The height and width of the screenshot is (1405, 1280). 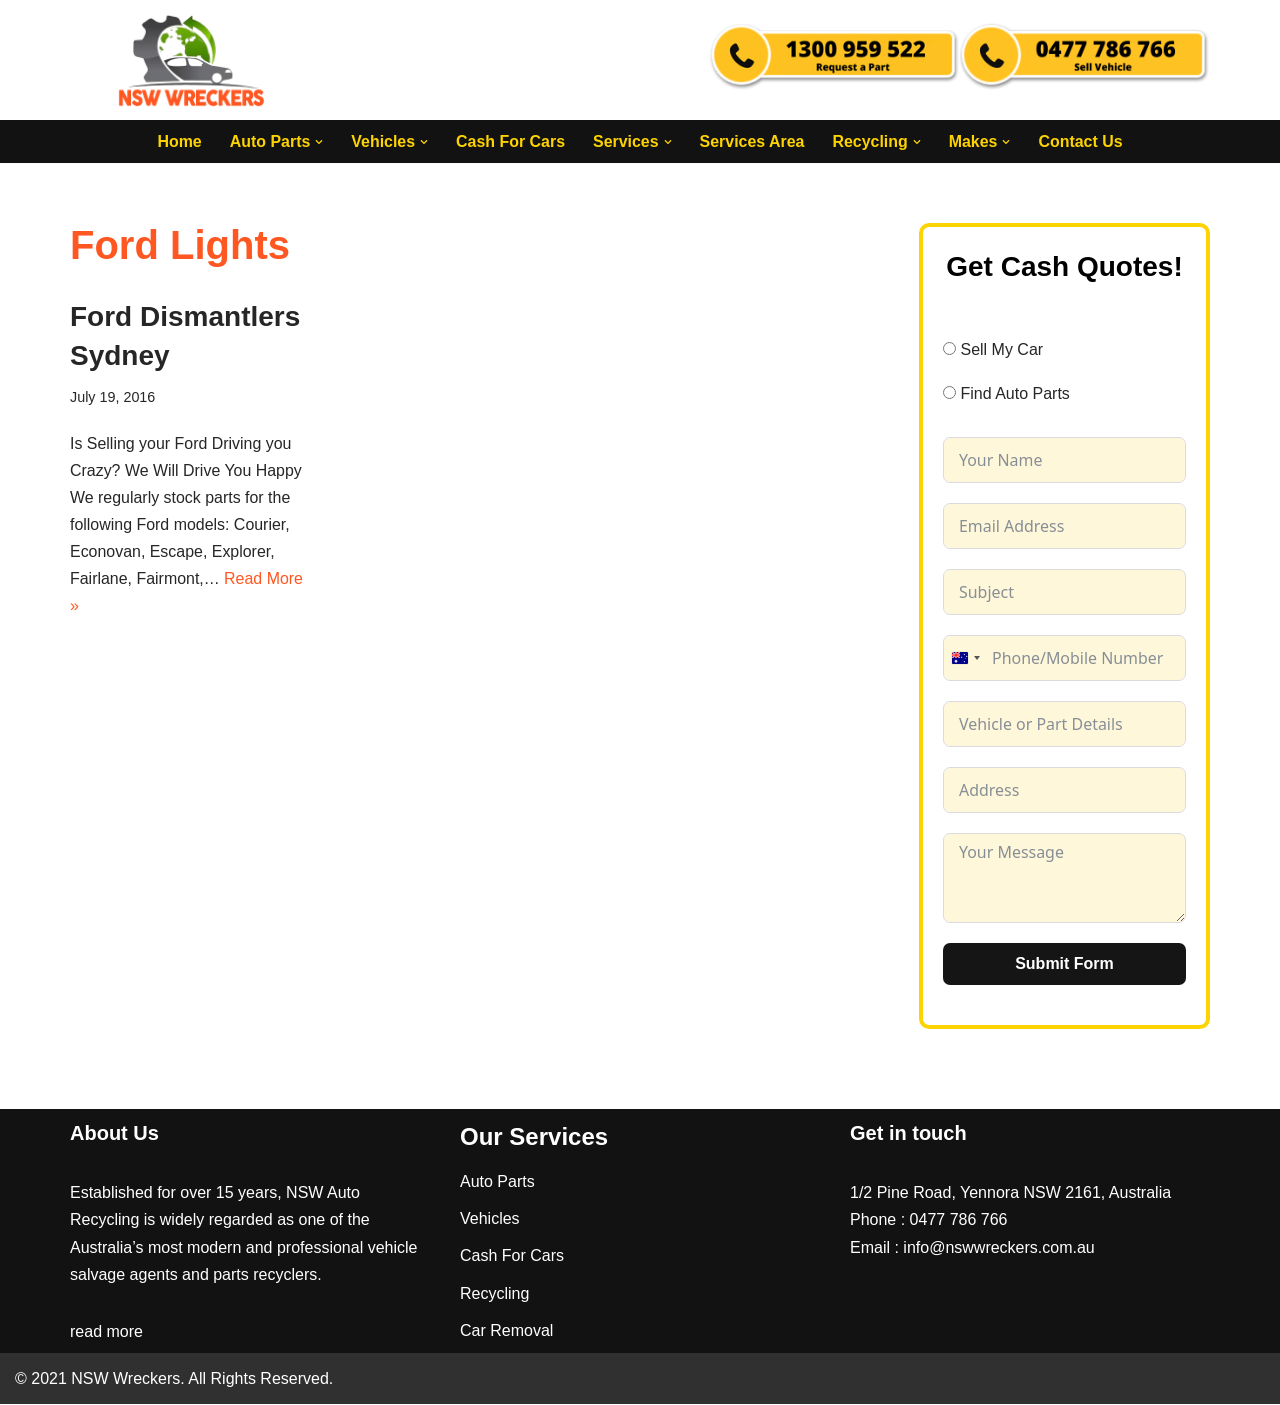 What do you see at coordinates (106, 1332) in the screenshot?
I see `read more` at bounding box center [106, 1332].